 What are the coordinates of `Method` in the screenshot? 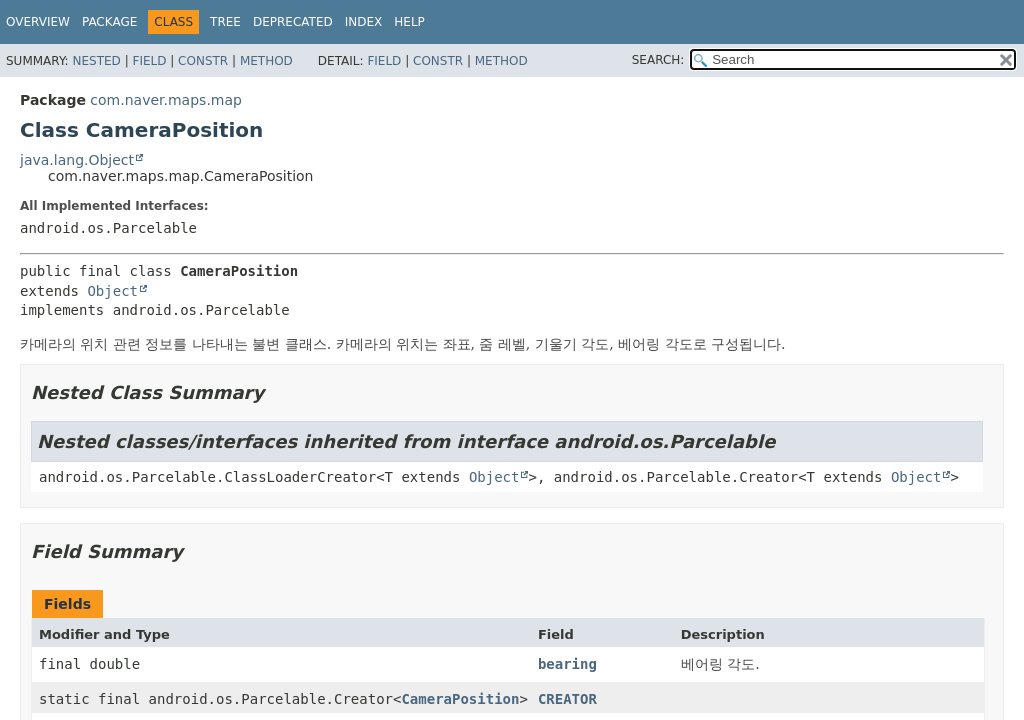 It's located at (266, 61).